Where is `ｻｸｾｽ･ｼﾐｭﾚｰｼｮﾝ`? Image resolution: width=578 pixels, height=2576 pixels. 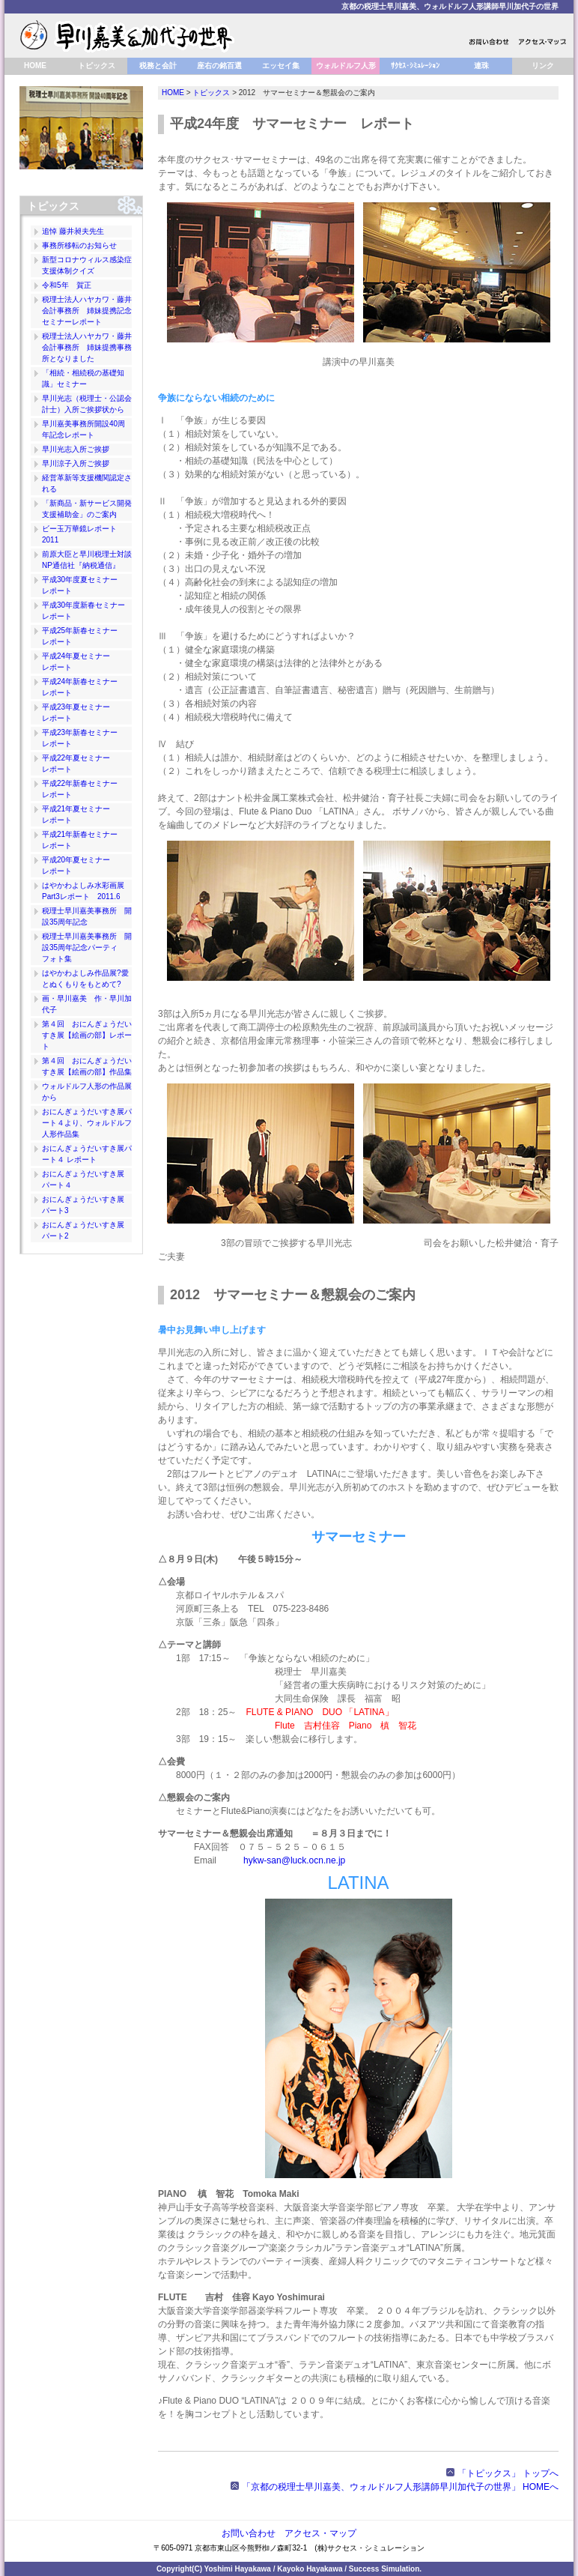 ｻｸｾｽ･ｼﾐｭﾚｰｼｮﾝ is located at coordinates (415, 65).